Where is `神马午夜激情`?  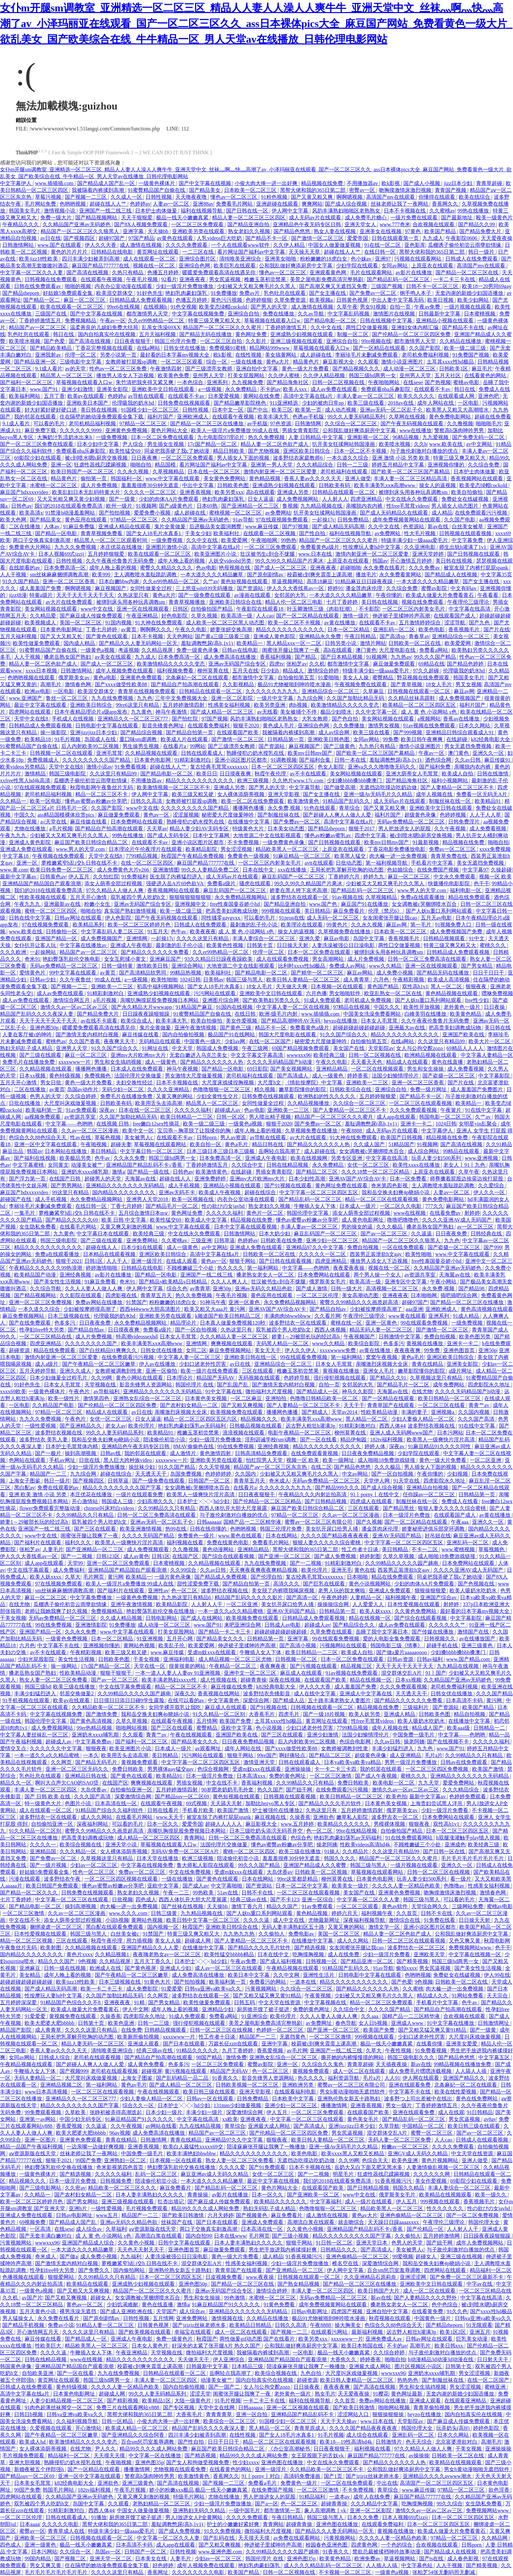 神马午夜激情 is located at coordinates (171, 712).